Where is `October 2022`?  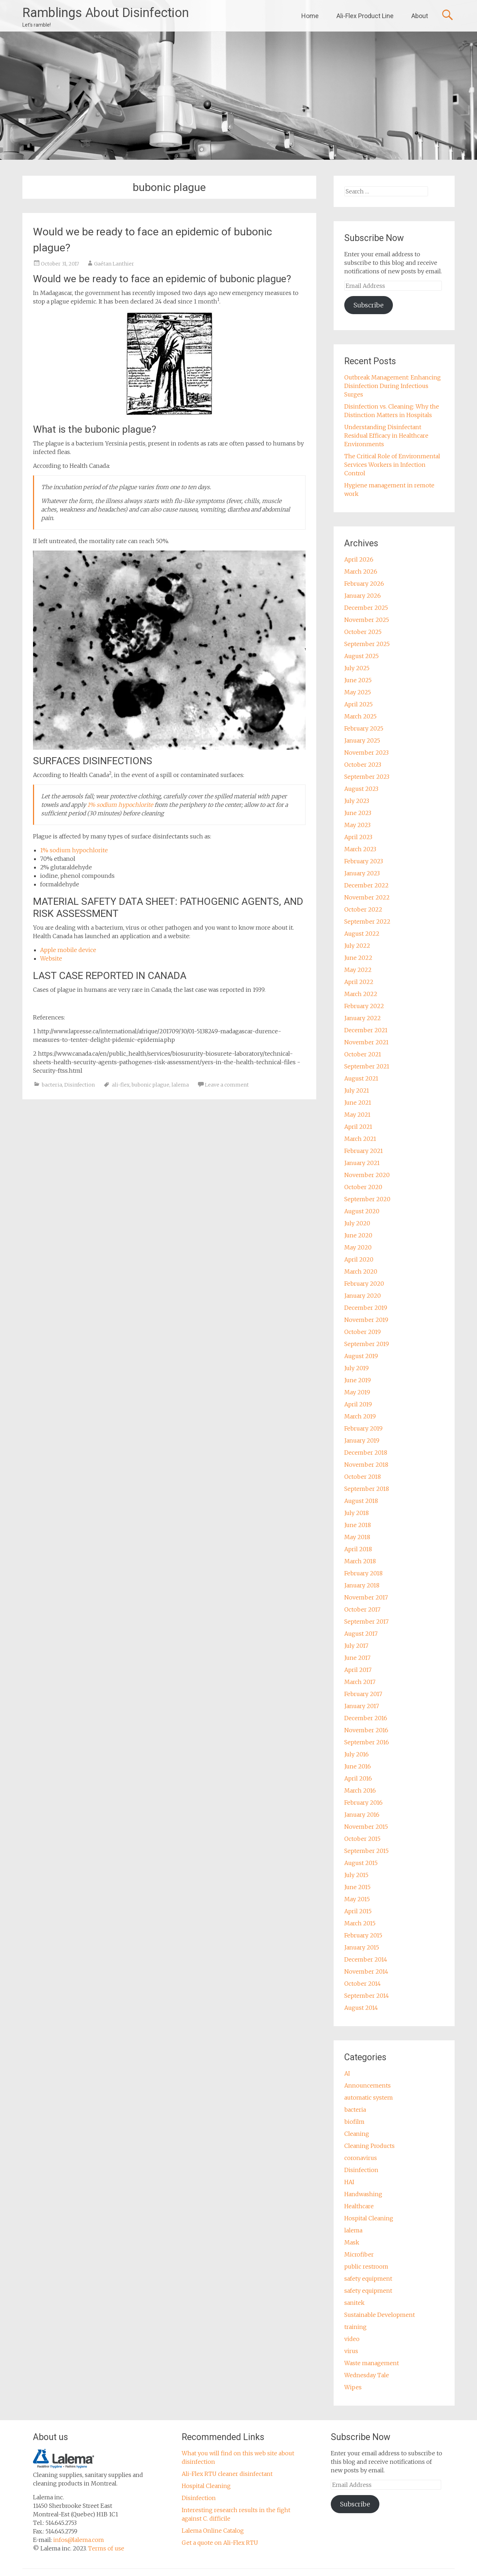
October 2022 is located at coordinates (363, 909).